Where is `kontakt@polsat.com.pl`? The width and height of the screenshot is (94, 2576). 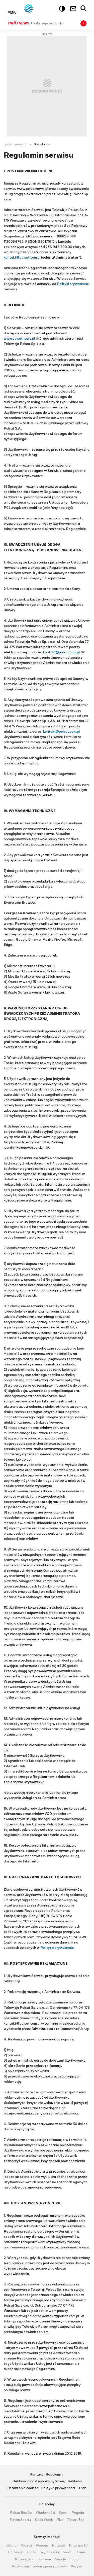 kontakt@polsat.com.pl is located at coordinates (22, 257).